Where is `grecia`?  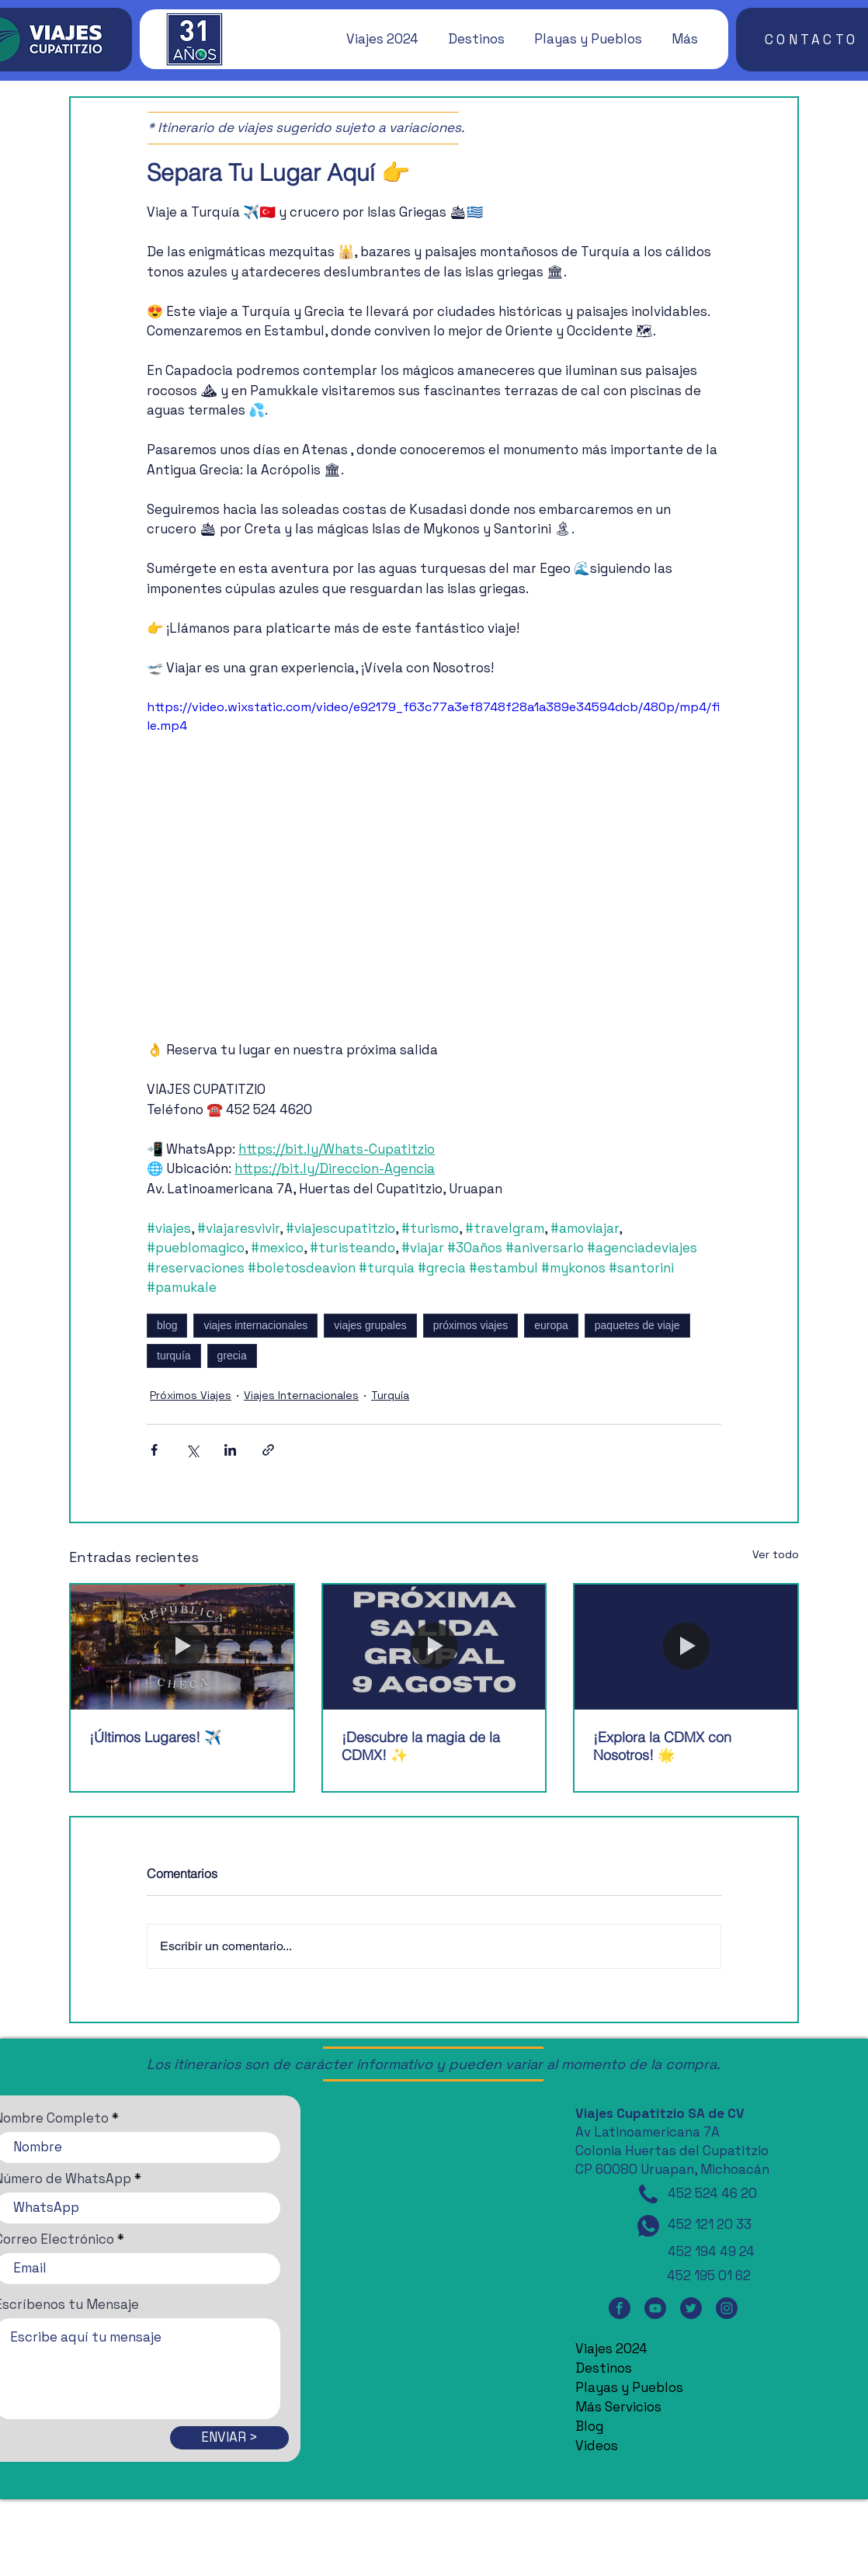
grecia is located at coordinates (232, 1355).